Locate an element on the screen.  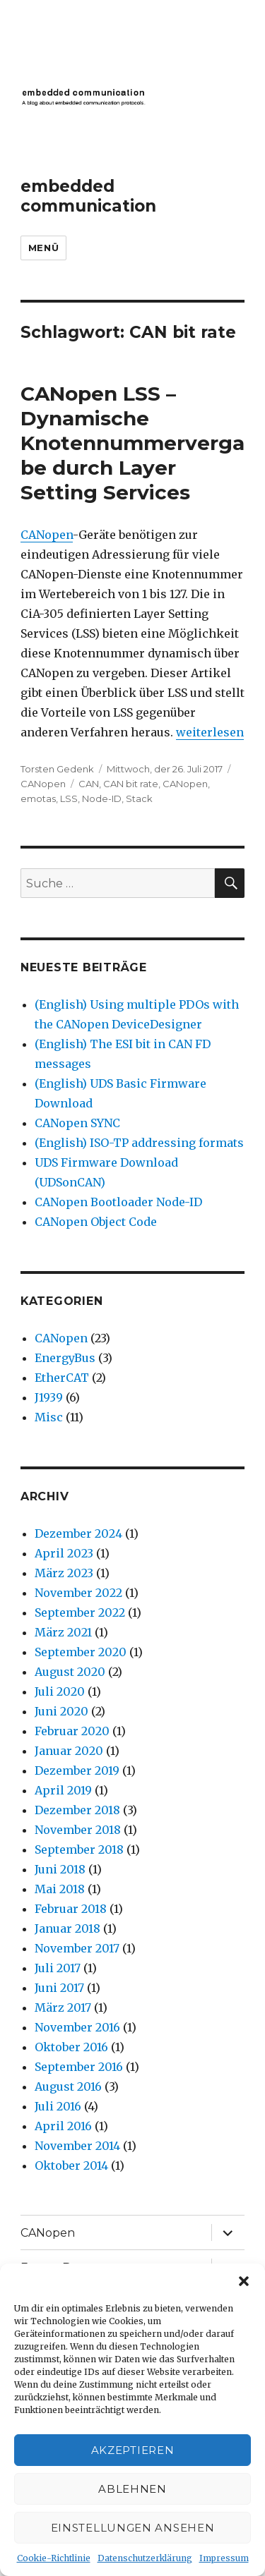
CANopen LSS – Dynamische Knotennummervergabe durch Layer Setting Services is located at coordinates (132, 443).